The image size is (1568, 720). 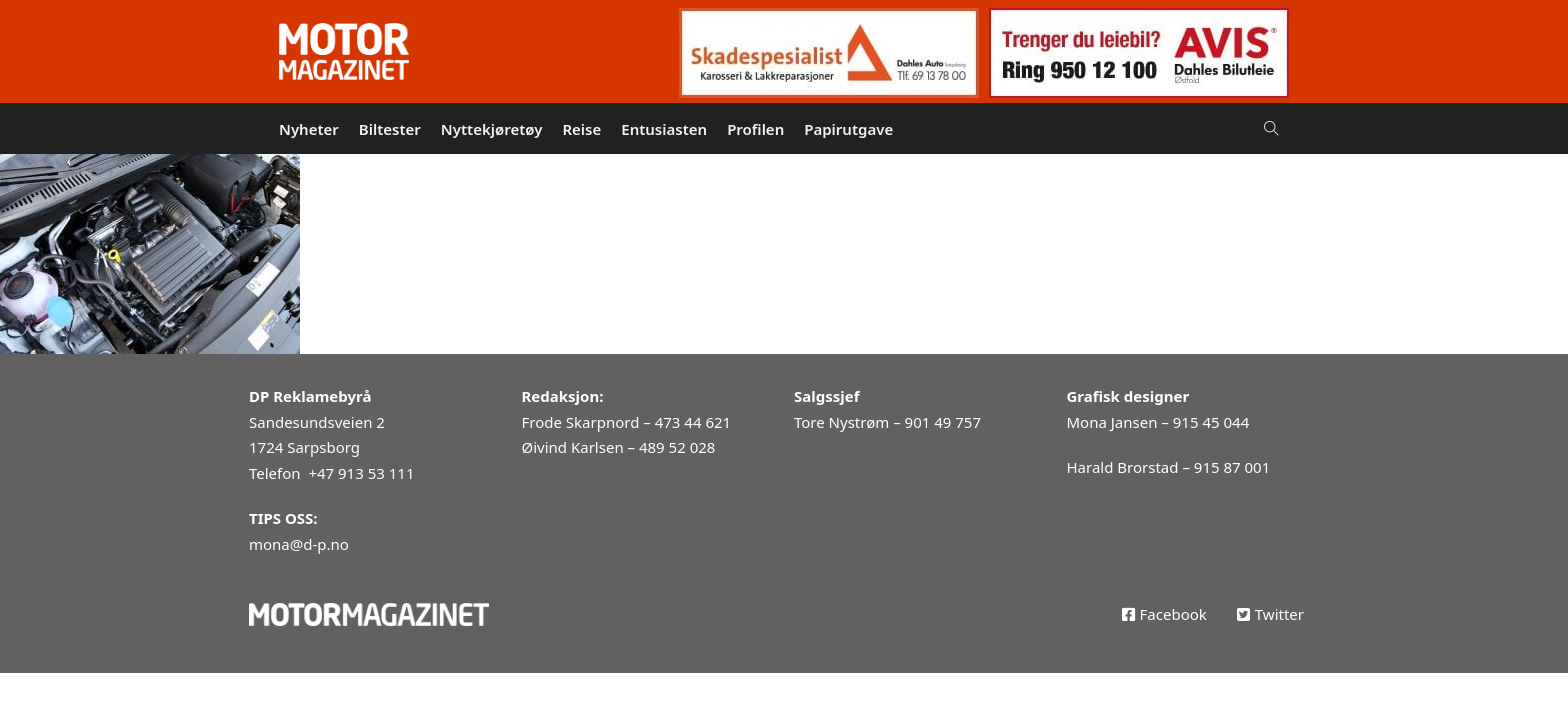 What do you see at coordinates (1211, 422) in the screenshot?
I see `915 45 044` at bounding box center [1211, 422].